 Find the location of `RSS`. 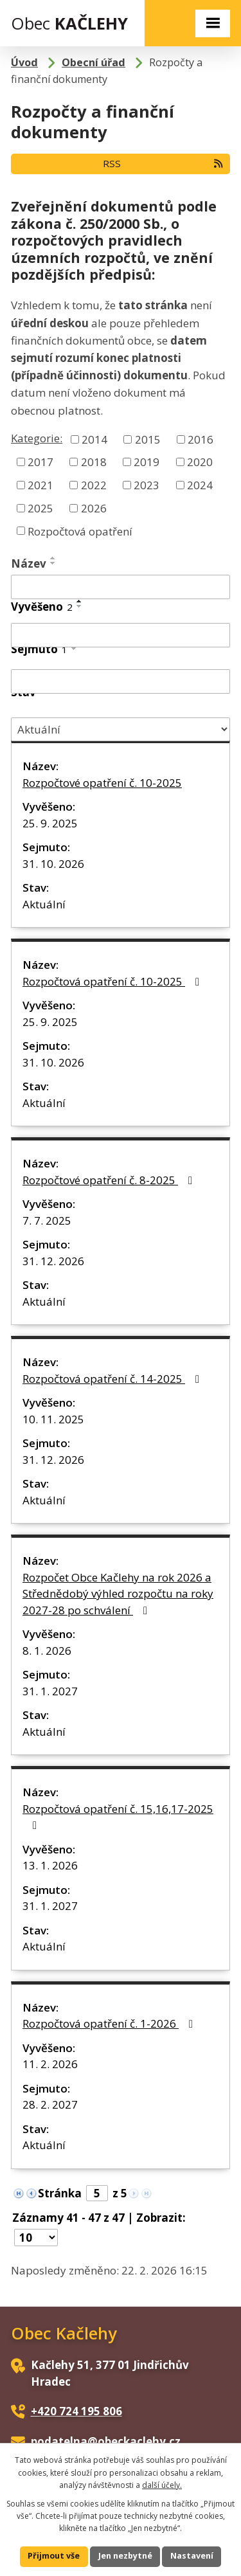

RSS is located at coordinates (163, 163).